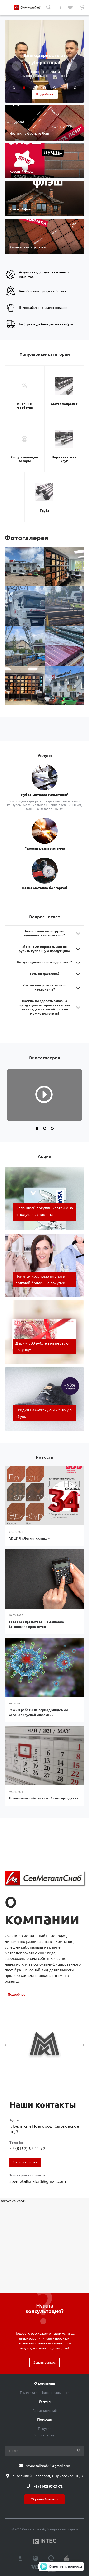 The width and height of the screenshot is (89, 2576). I want to click on Севметаллснаб, so click(45, 2410).